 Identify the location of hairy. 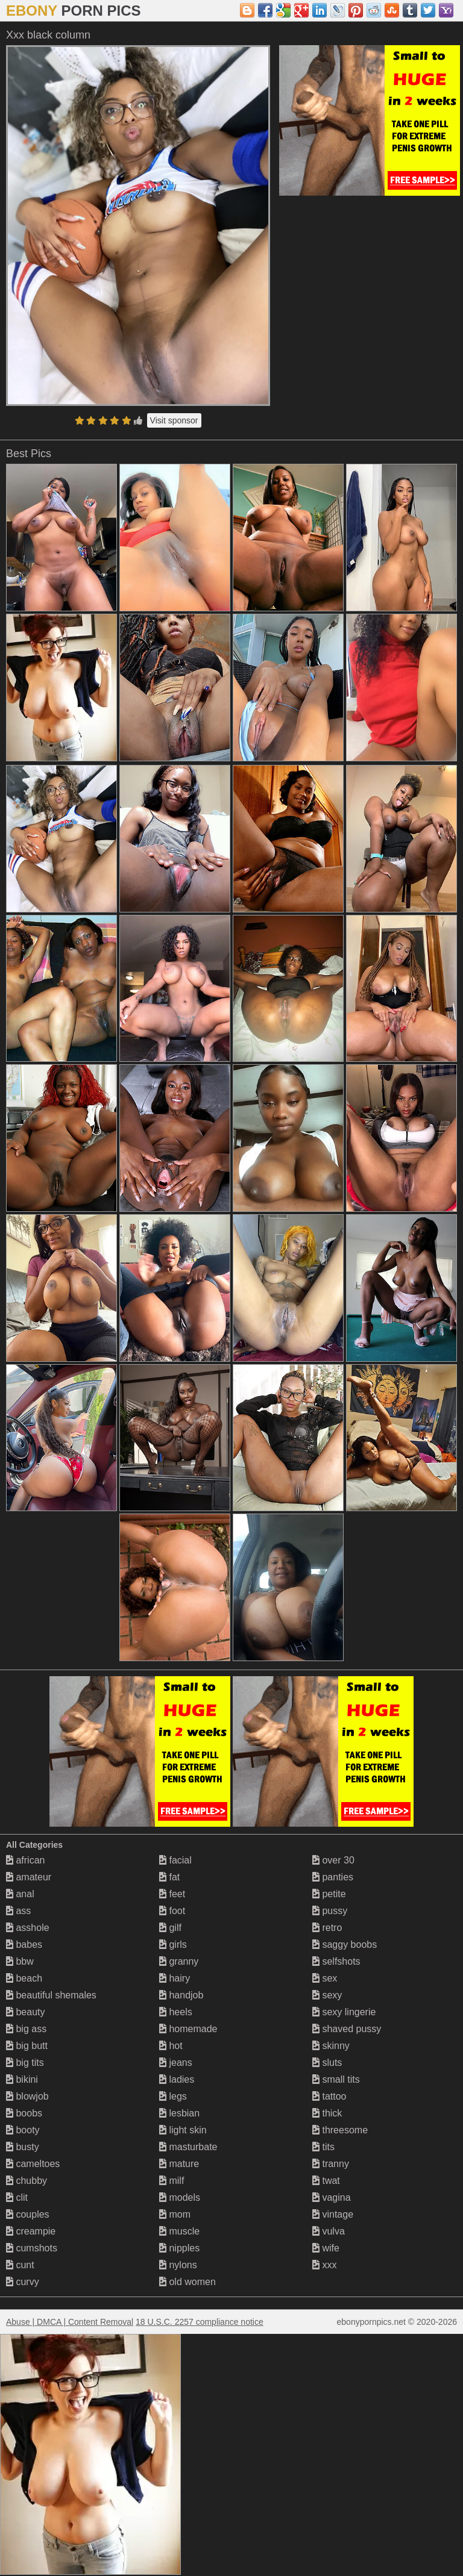
(174, 1978).